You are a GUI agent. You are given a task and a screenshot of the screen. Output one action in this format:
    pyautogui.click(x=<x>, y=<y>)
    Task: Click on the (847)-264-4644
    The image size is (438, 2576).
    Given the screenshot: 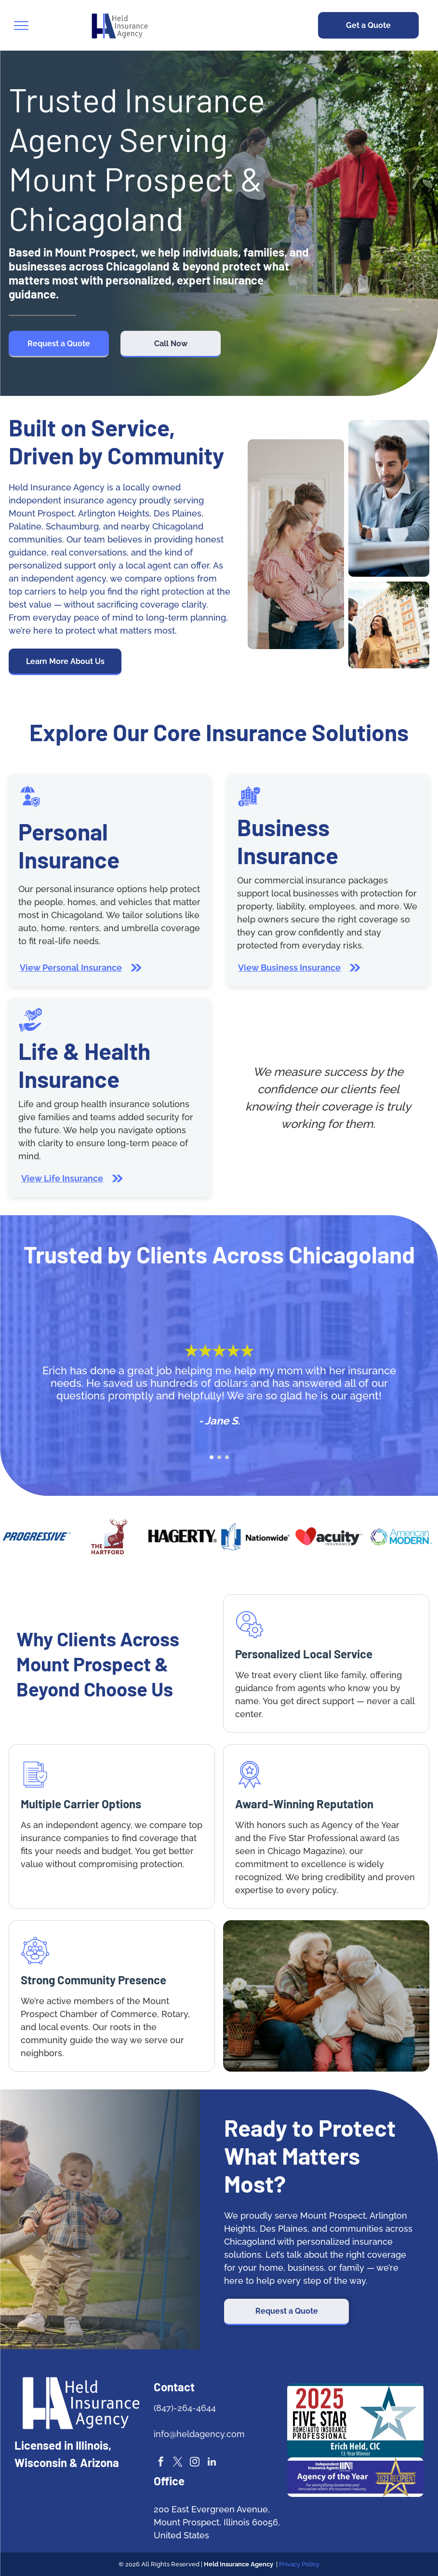 What is the action you would take?
    pyautogui.click(x=185, y=2408)
    